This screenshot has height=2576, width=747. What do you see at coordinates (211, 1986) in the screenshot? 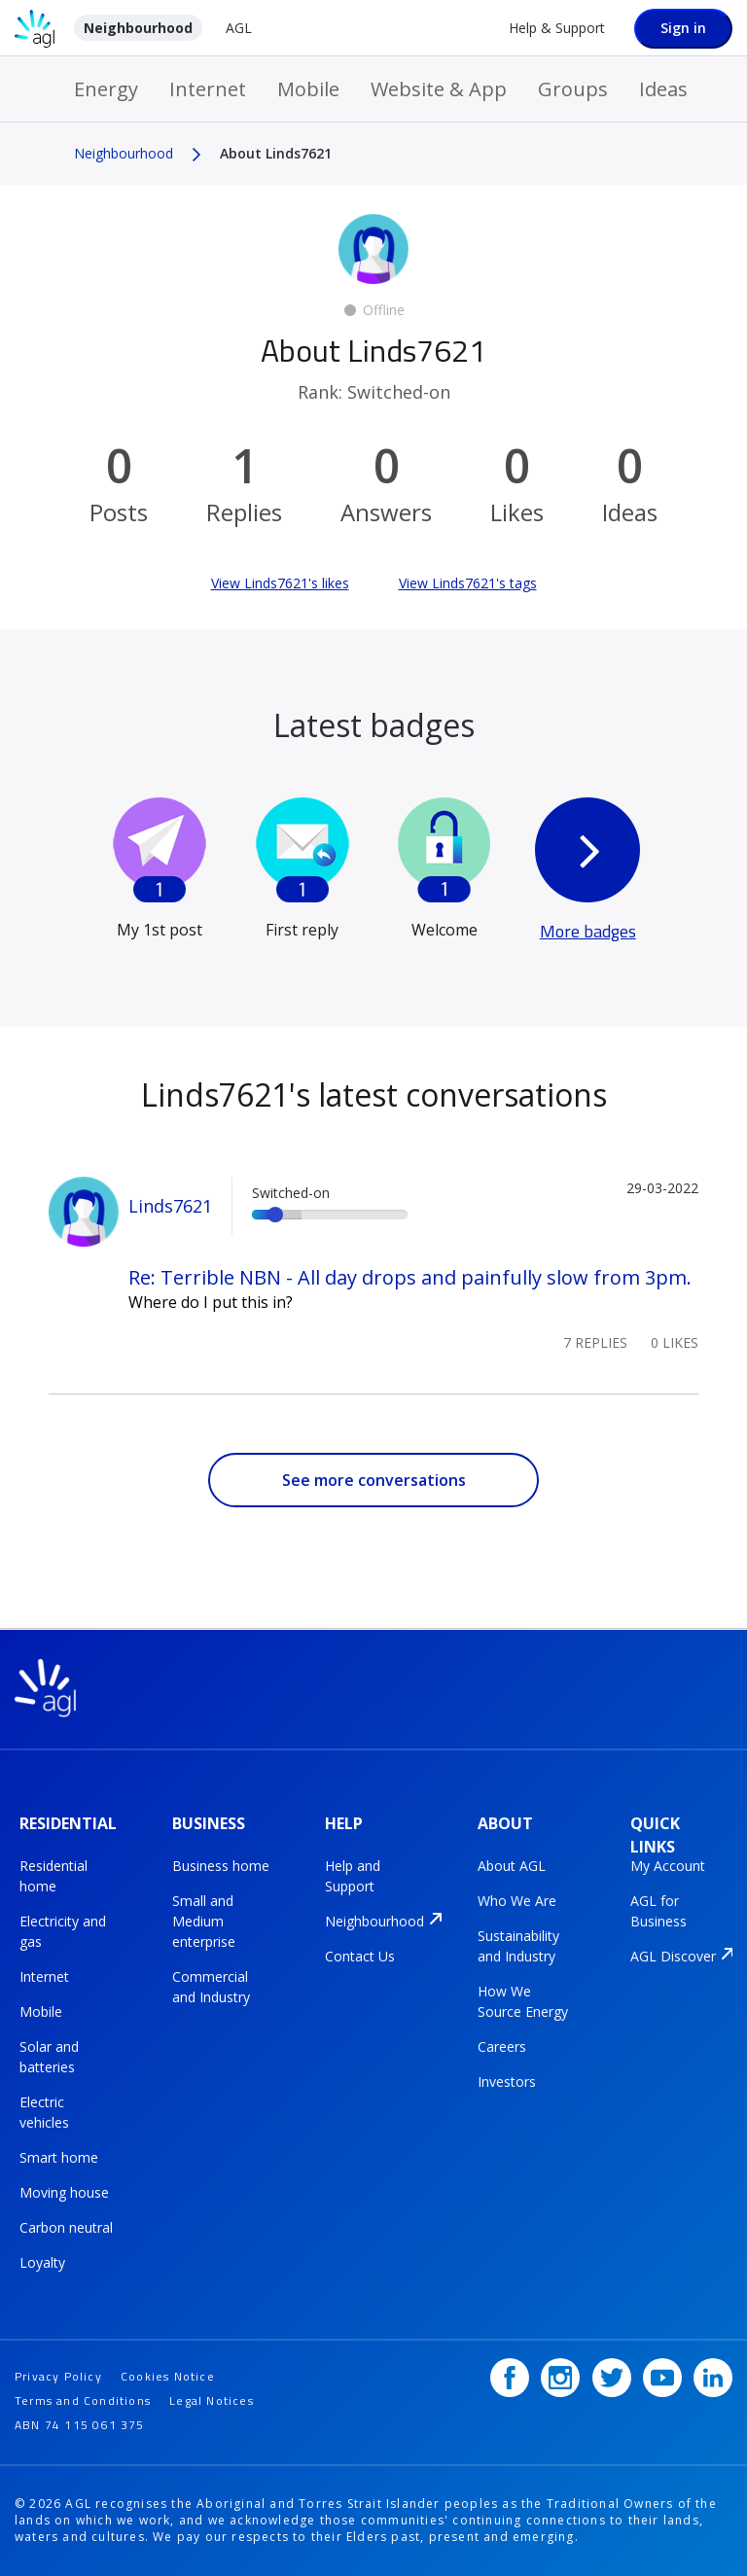
I see `Commercial and Industry` at bounding box center [211, 1986].